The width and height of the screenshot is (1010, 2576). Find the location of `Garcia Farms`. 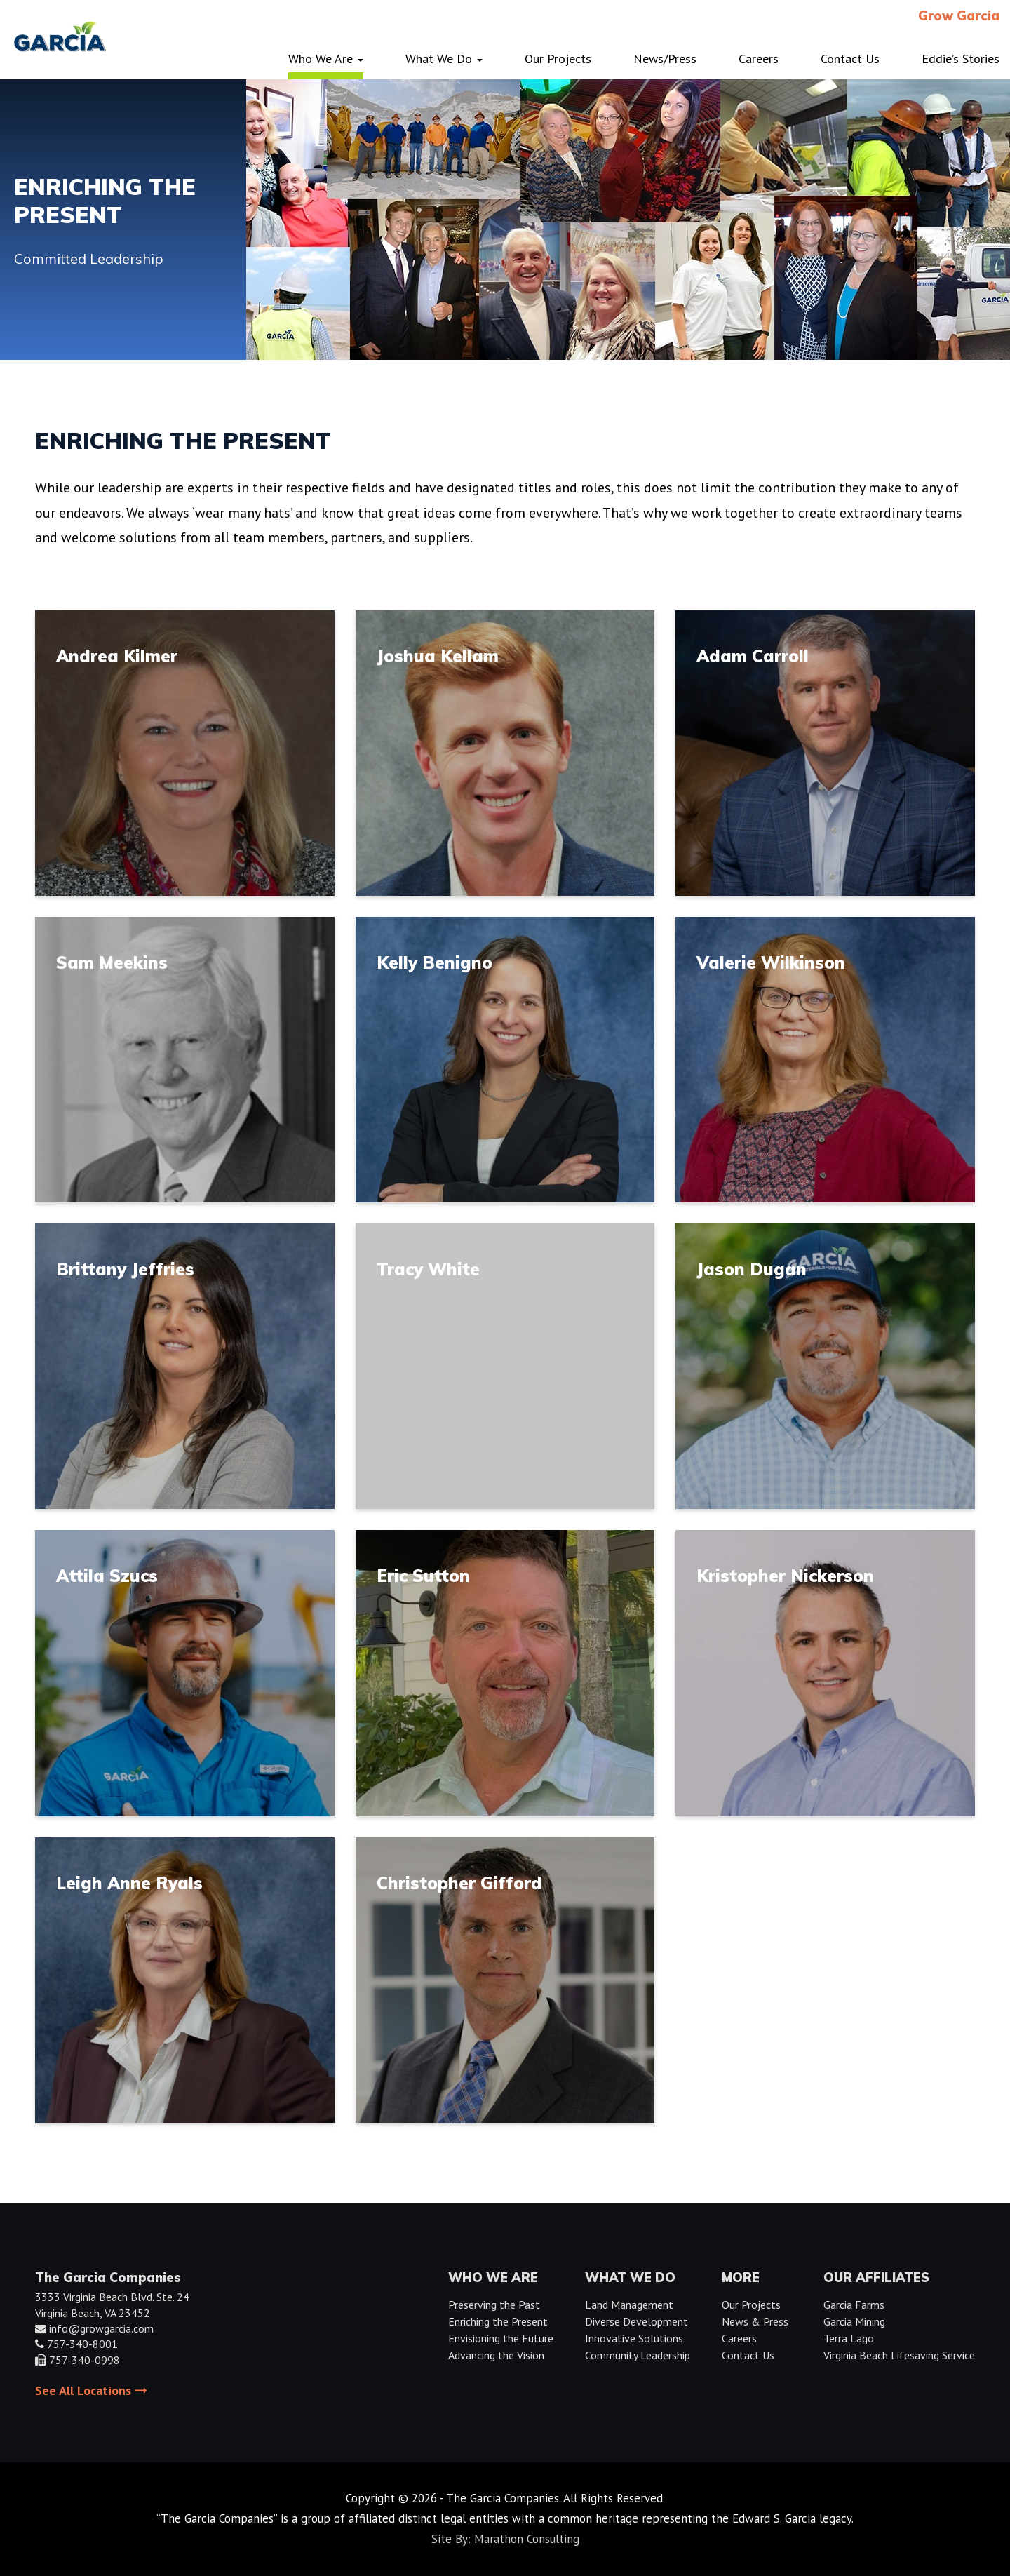

Garcia Farms is located at coordinates (853, 2304).